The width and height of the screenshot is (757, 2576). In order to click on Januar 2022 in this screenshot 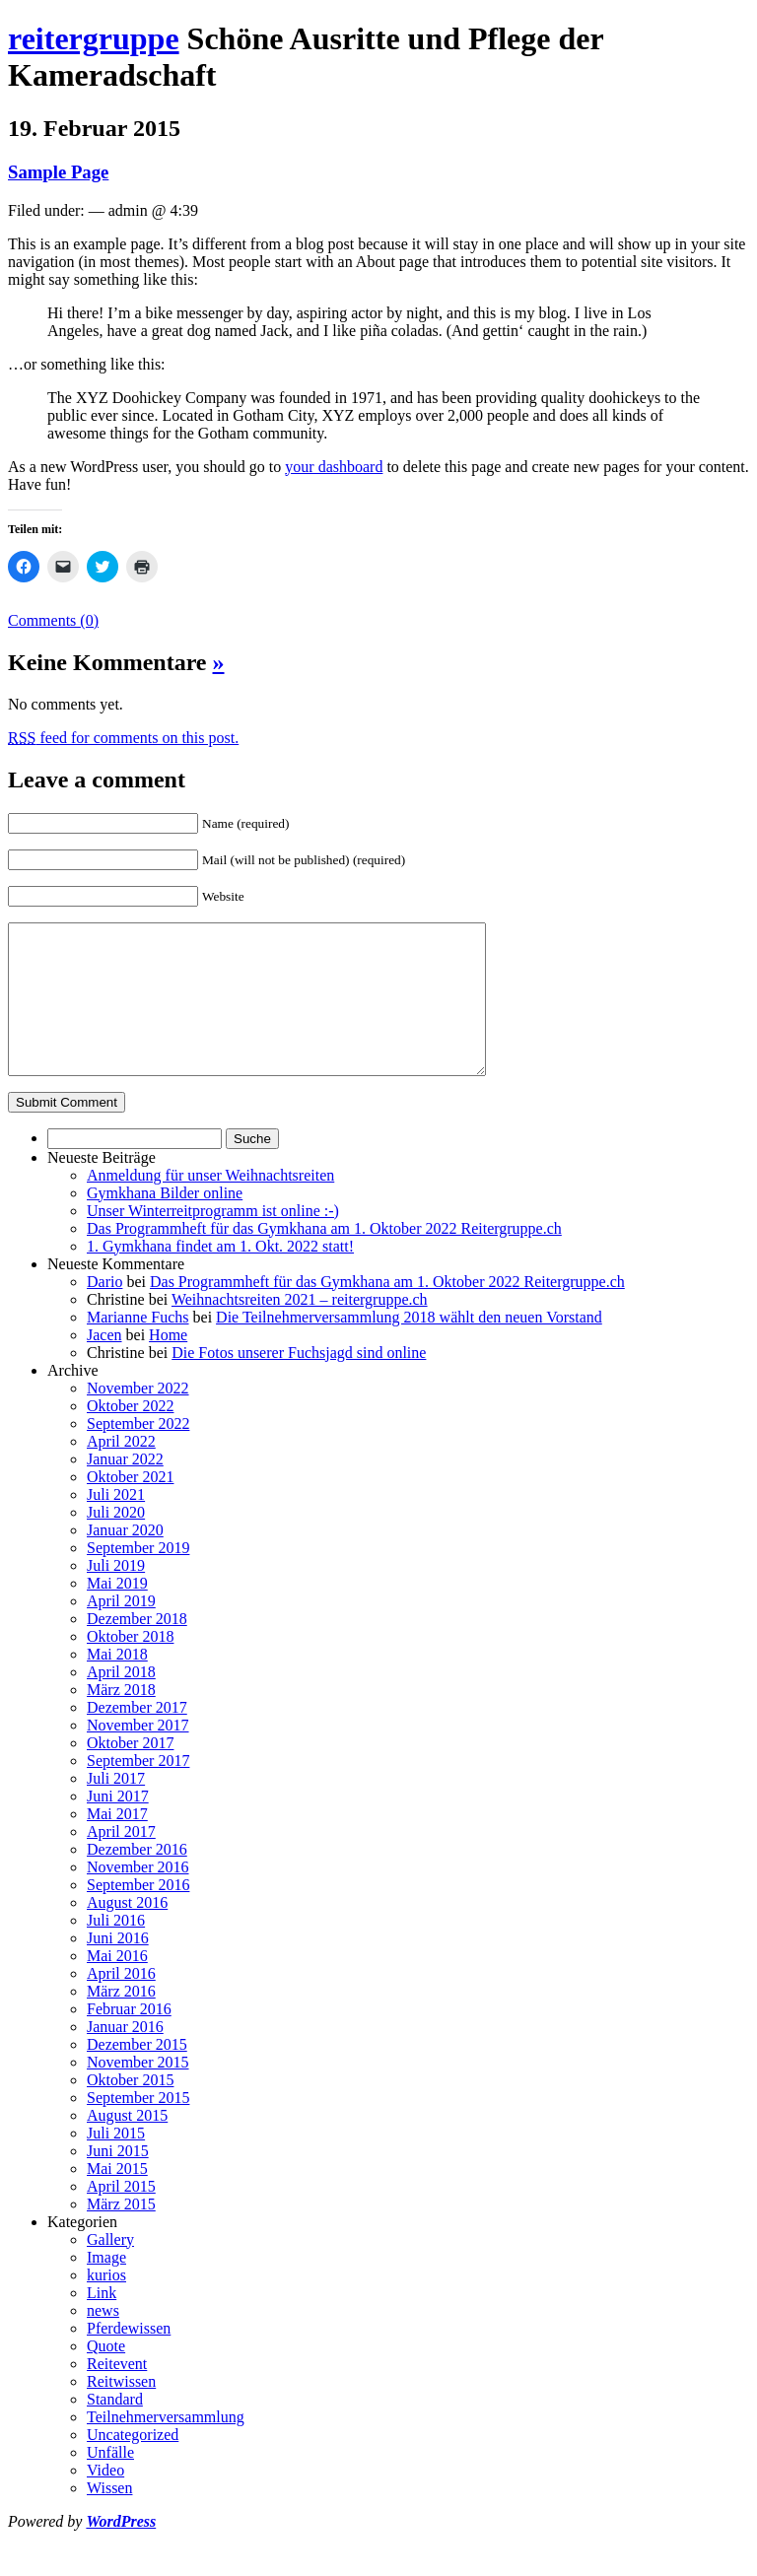, I will do `click(125, 1488)`.